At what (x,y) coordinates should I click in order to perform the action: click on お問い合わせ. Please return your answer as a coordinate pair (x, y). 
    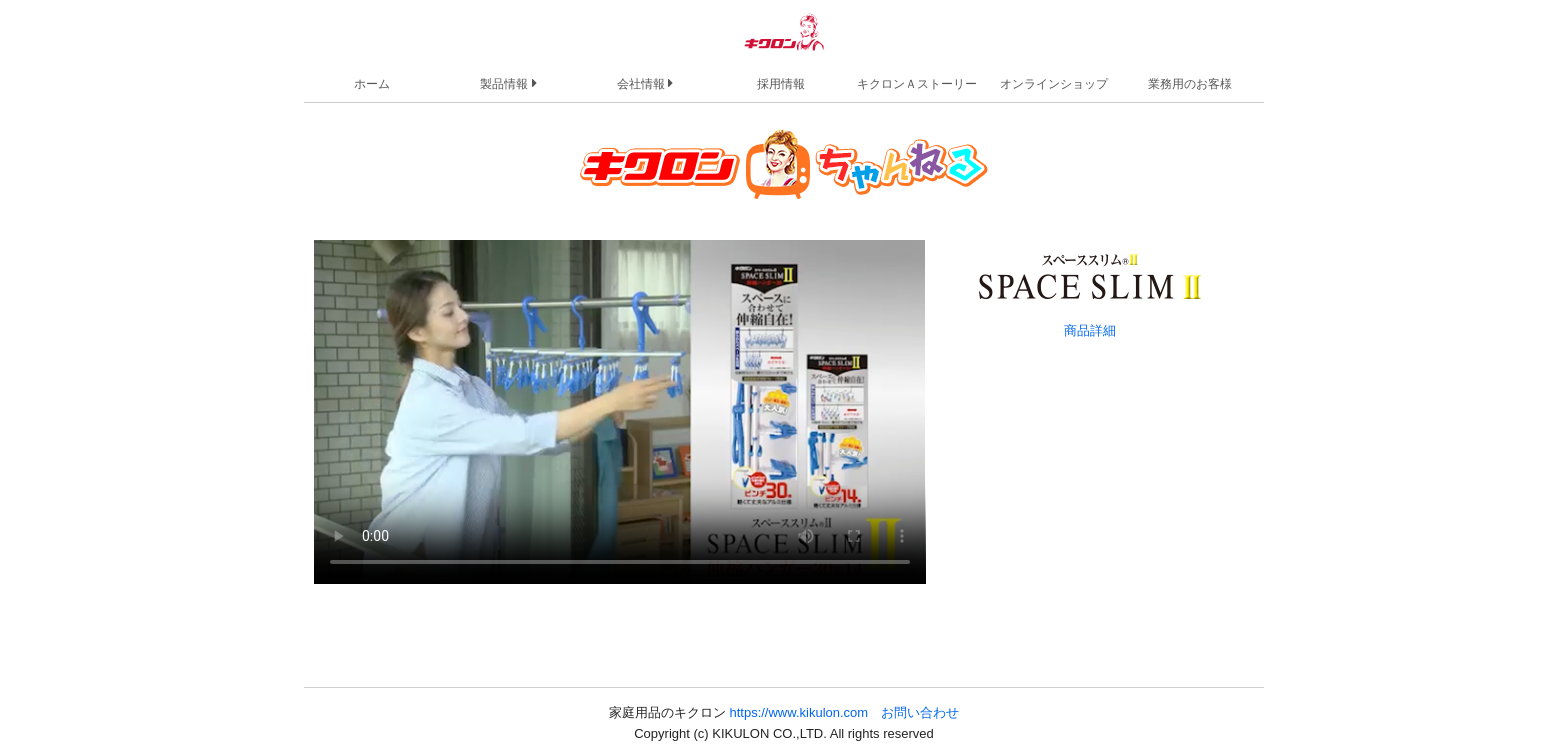
    Looking at the image, I should click on (920, 712).